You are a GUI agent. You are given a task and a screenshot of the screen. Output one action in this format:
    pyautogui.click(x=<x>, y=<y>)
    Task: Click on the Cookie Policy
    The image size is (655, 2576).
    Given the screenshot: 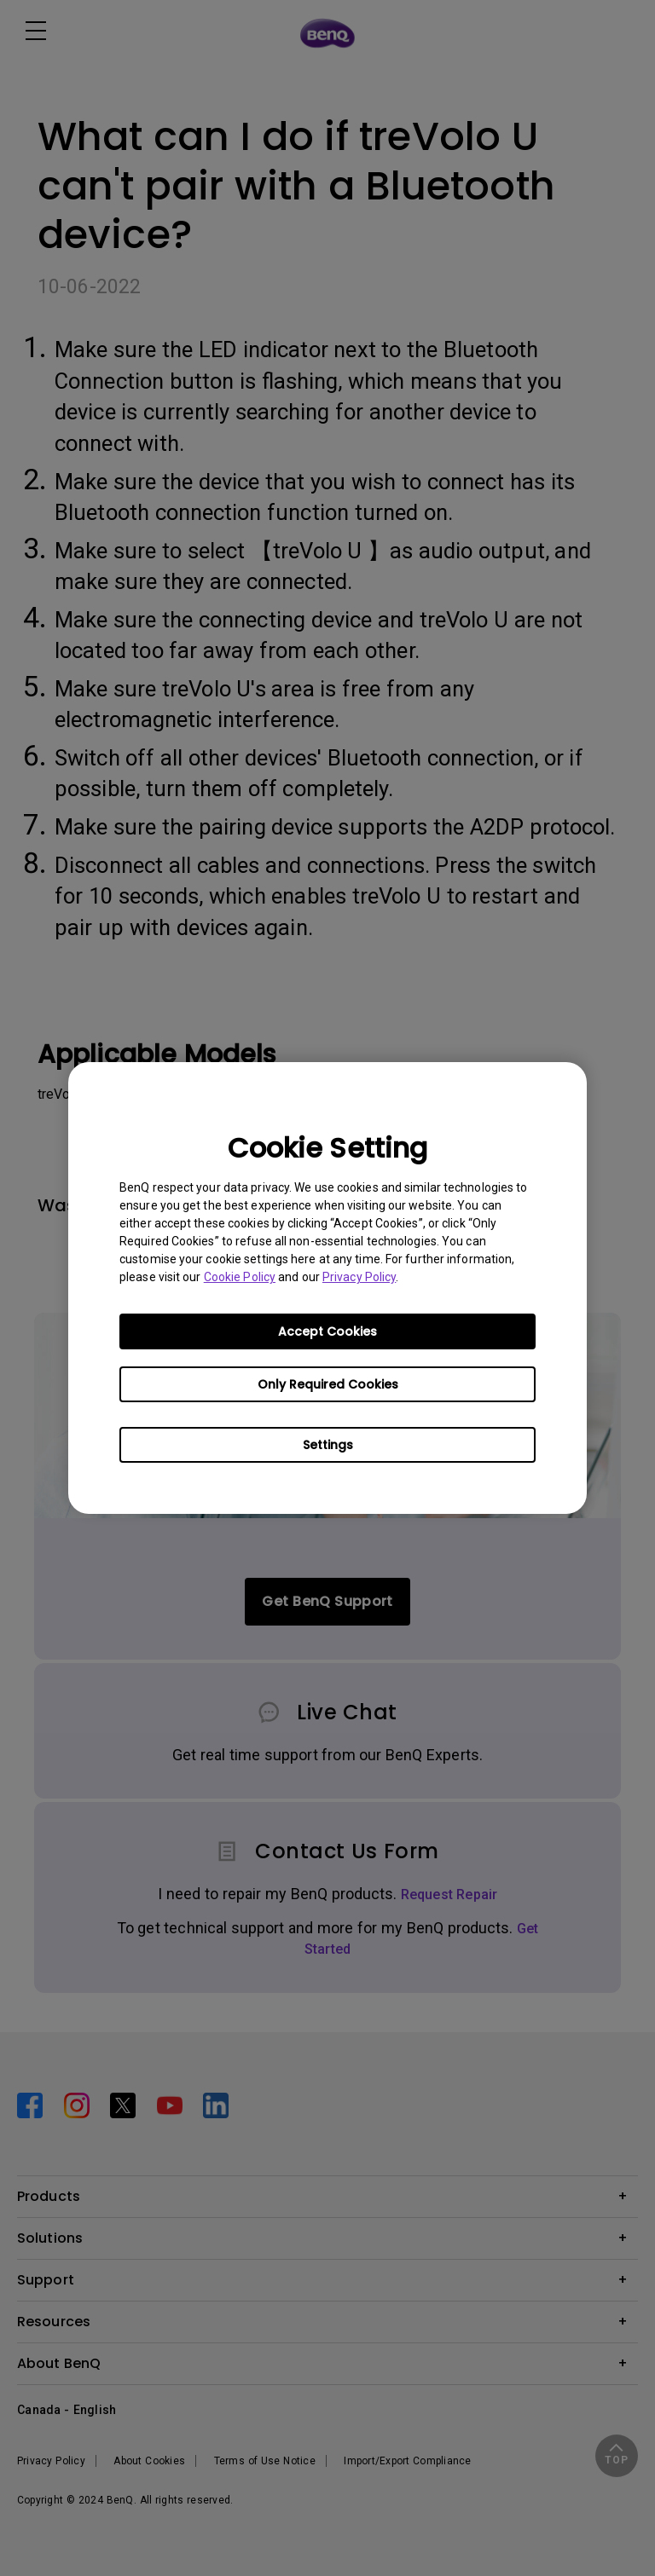 What is the action you would take?
    pyautogui.click(x=239, y=1277)
    